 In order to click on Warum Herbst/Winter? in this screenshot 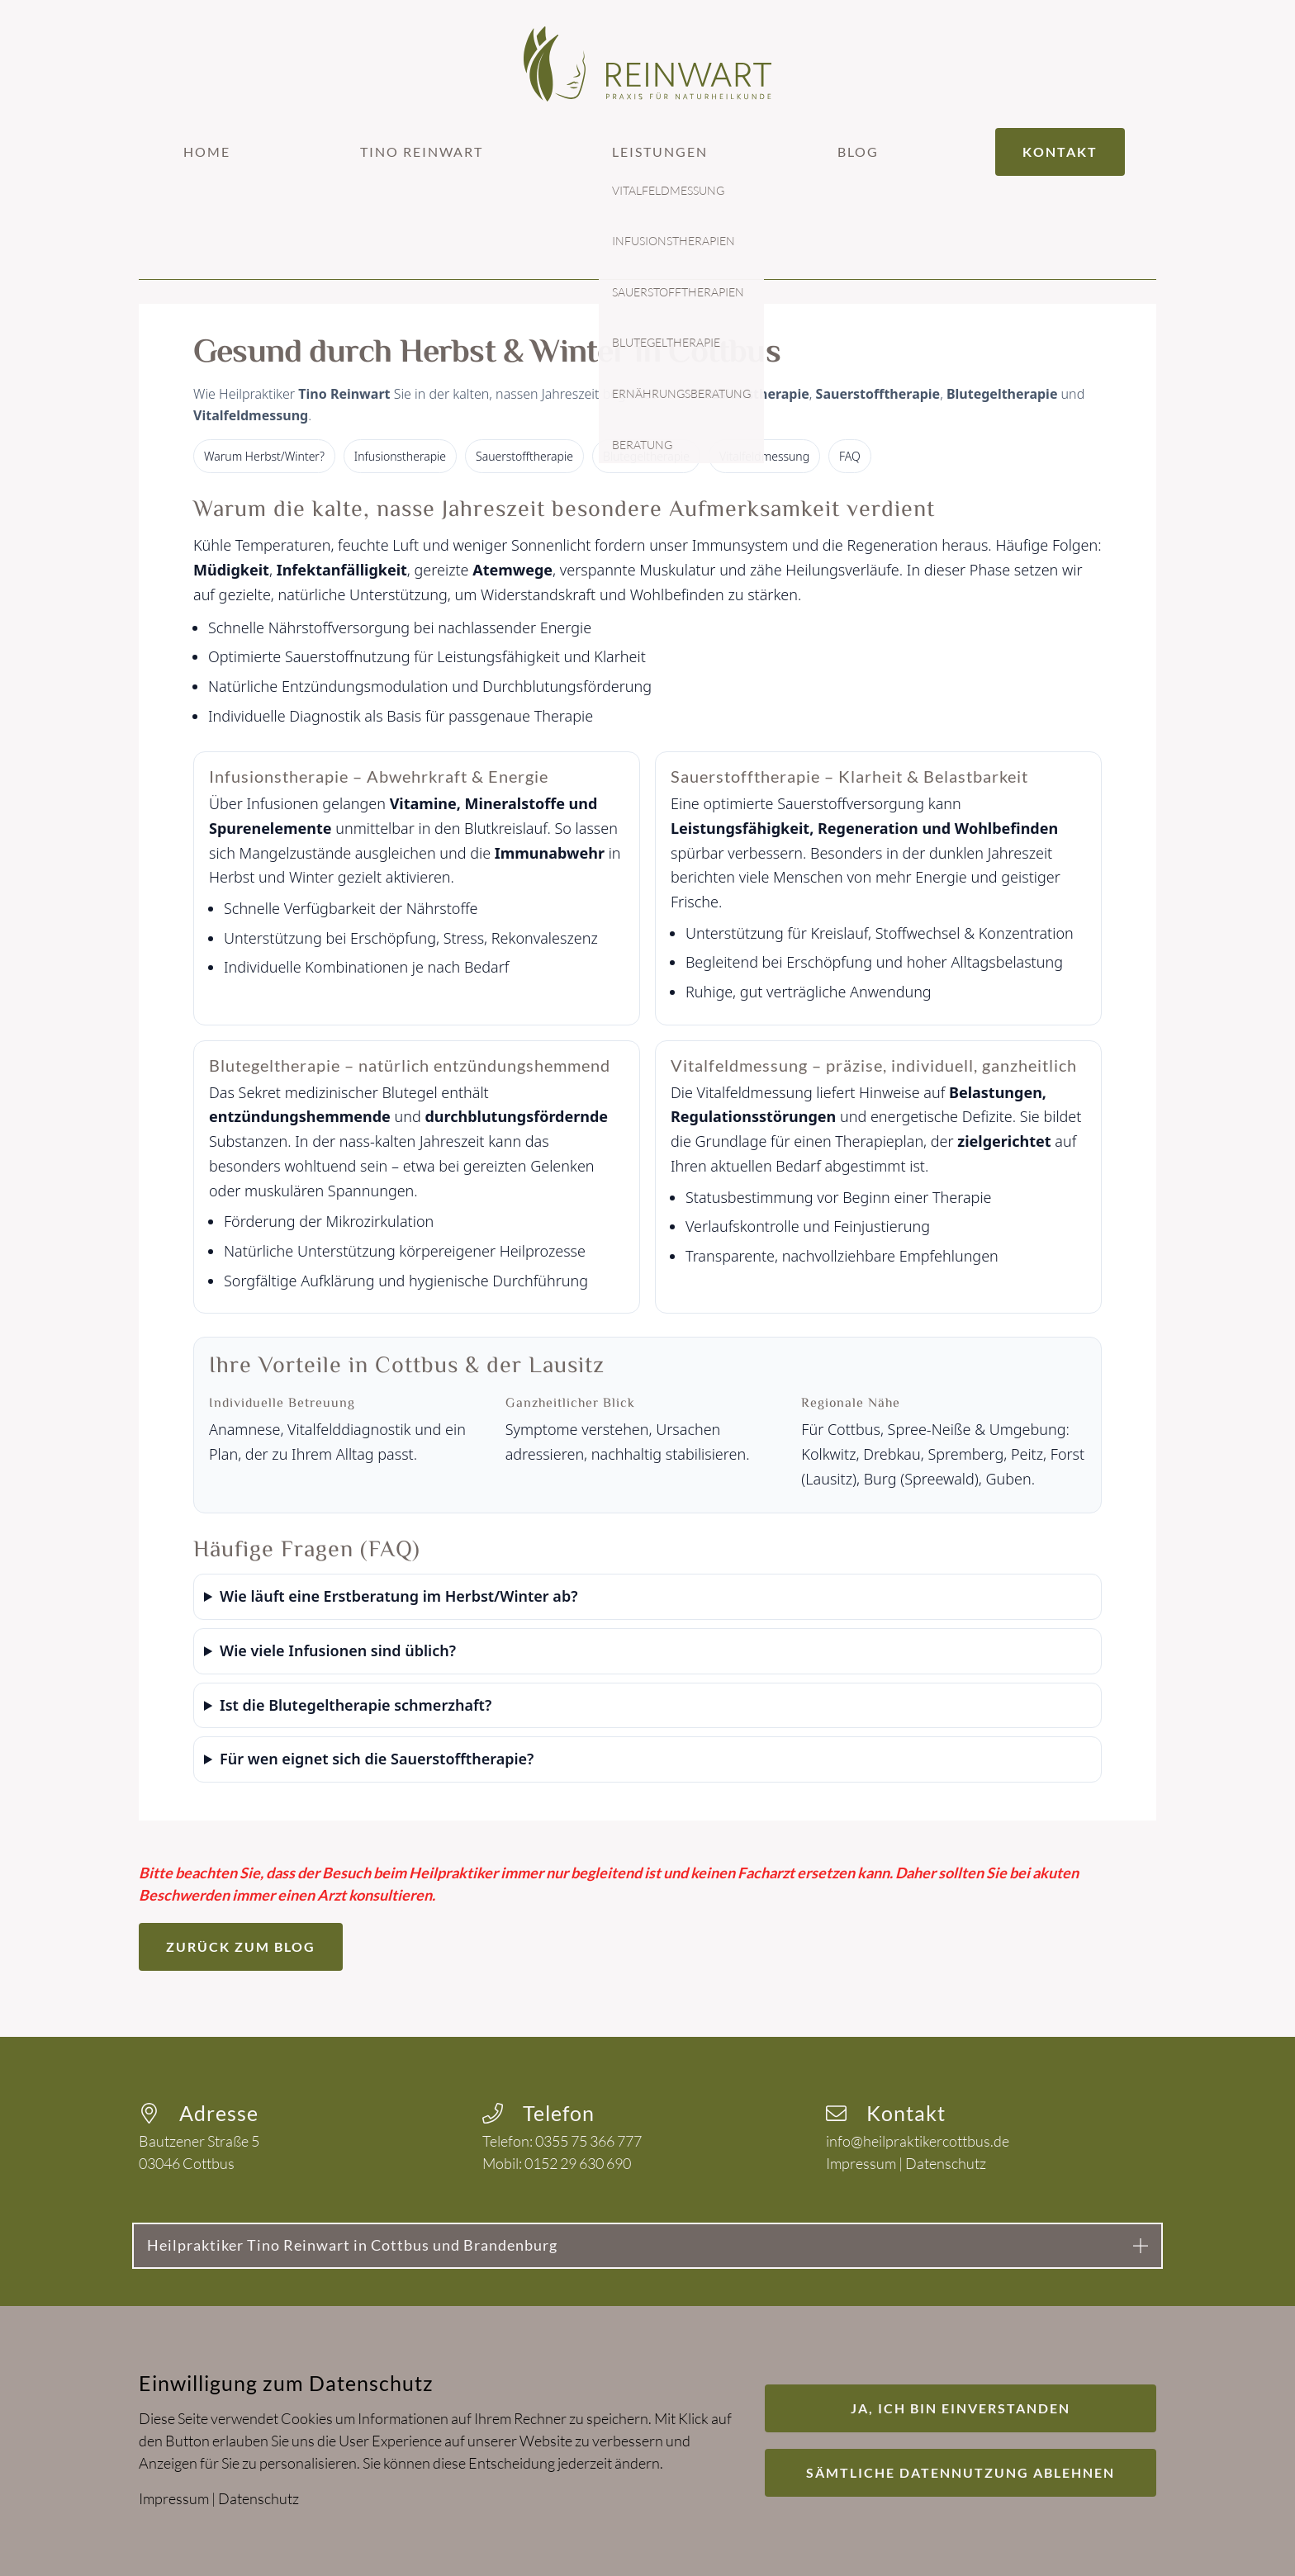, I will do `click(264, 456)`.